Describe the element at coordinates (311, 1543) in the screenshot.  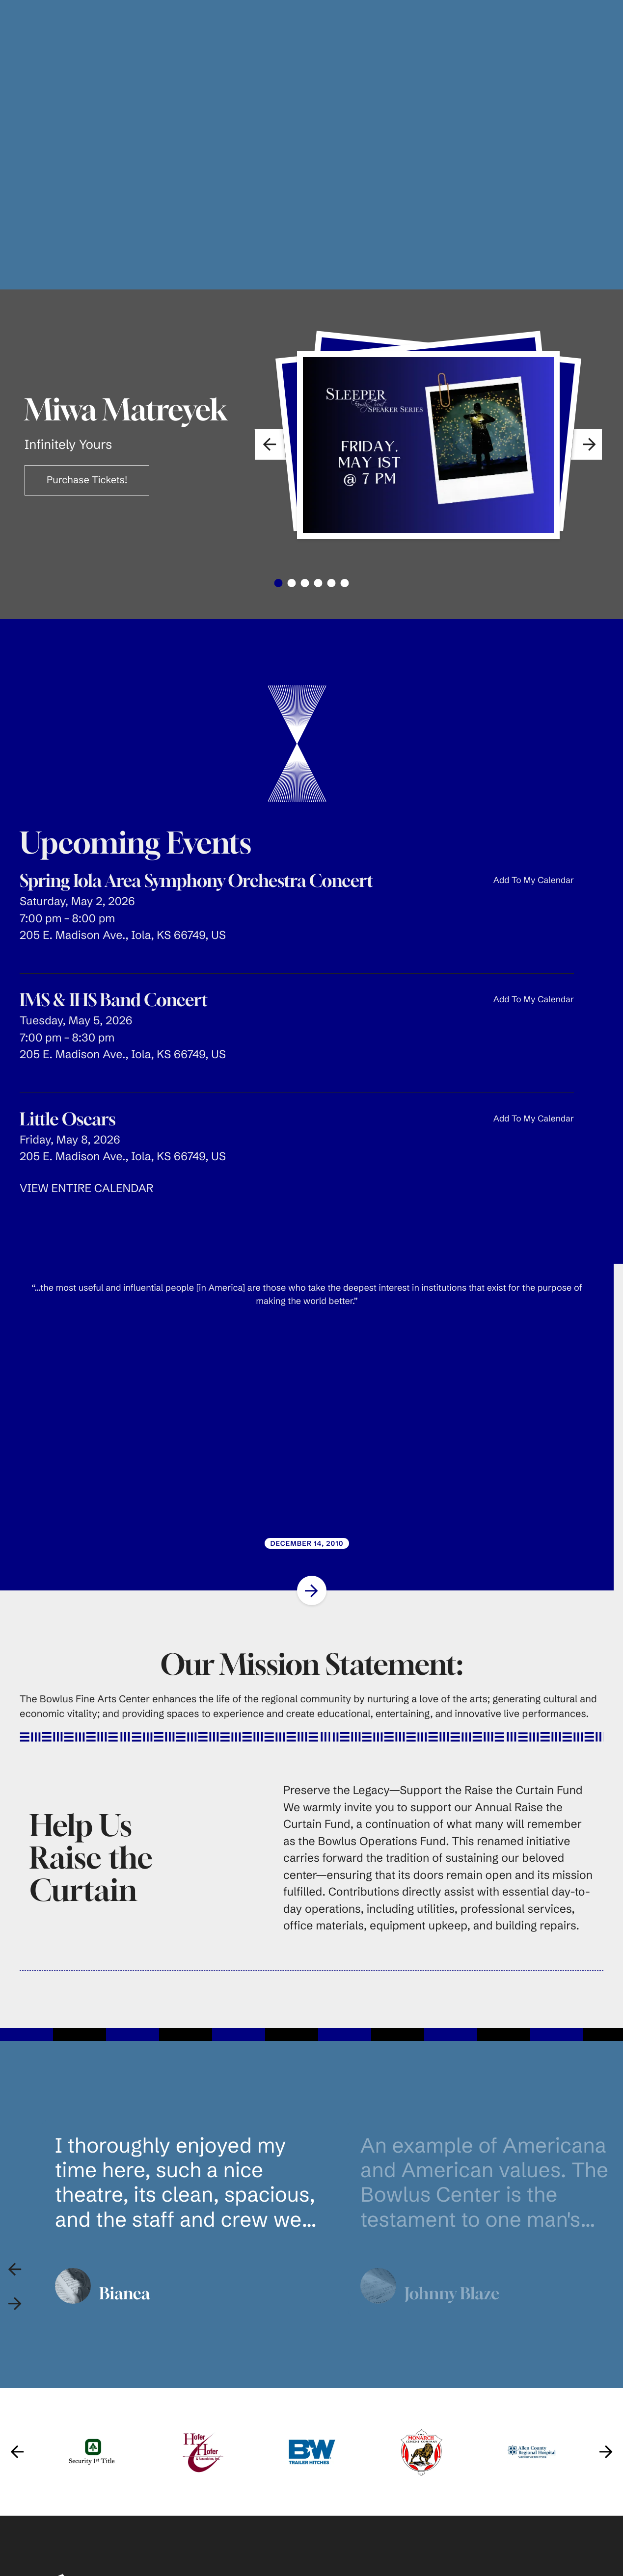
I see `[Go to Next Slide]` at that location.